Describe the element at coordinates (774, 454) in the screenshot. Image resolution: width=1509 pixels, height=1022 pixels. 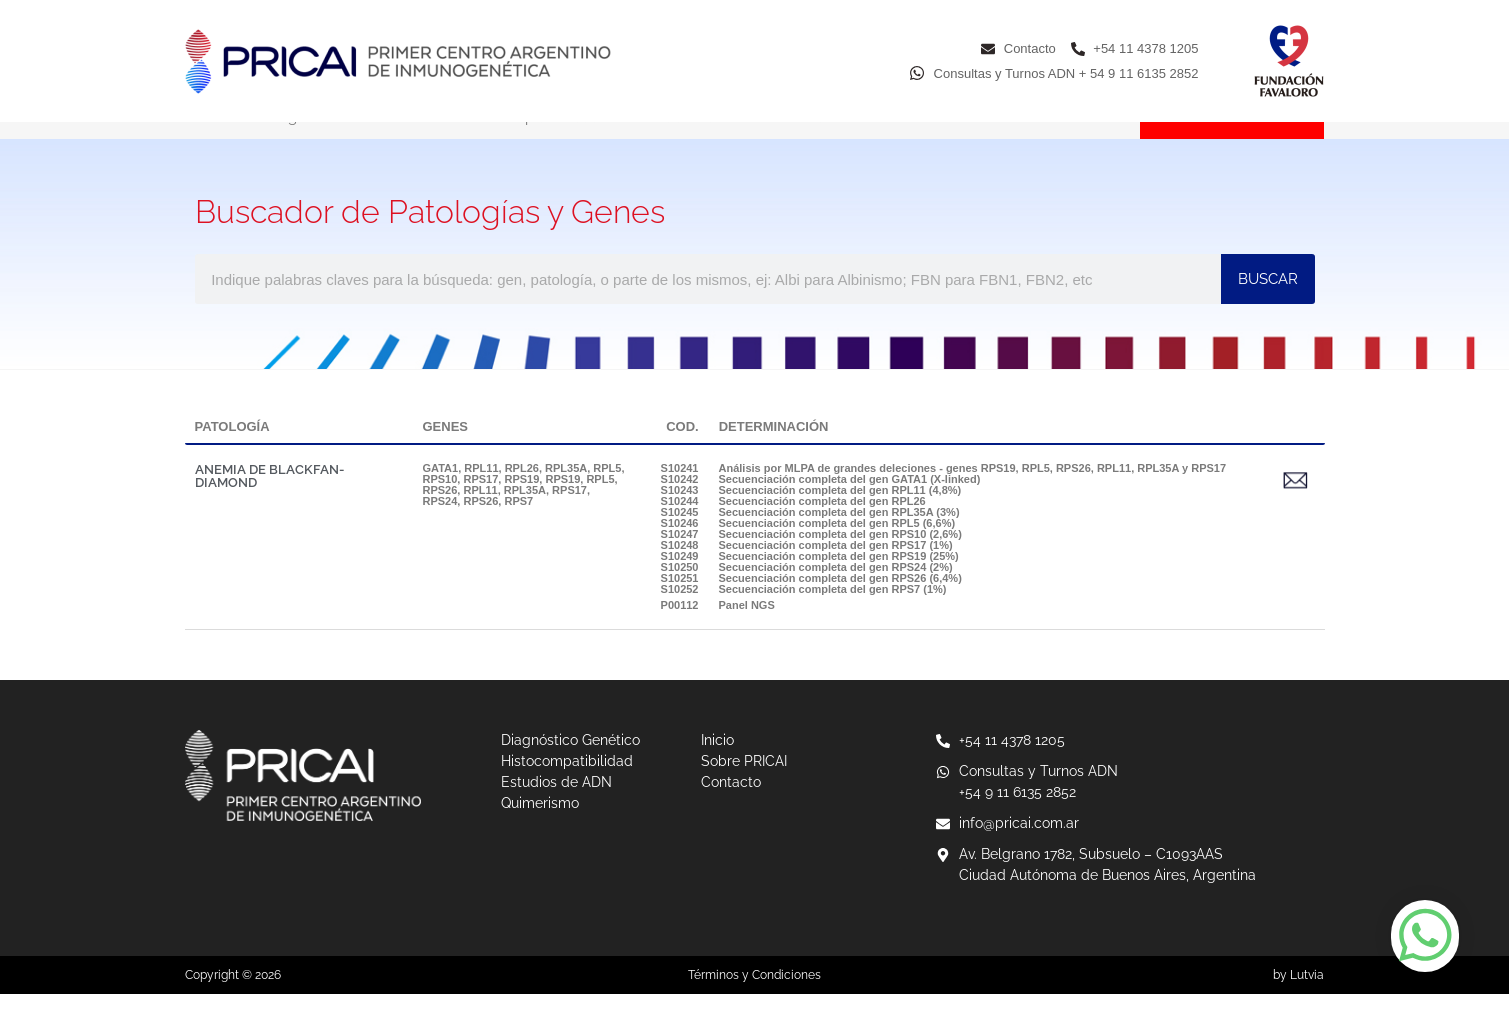
I see `DETERMINACIÓN` at that location.